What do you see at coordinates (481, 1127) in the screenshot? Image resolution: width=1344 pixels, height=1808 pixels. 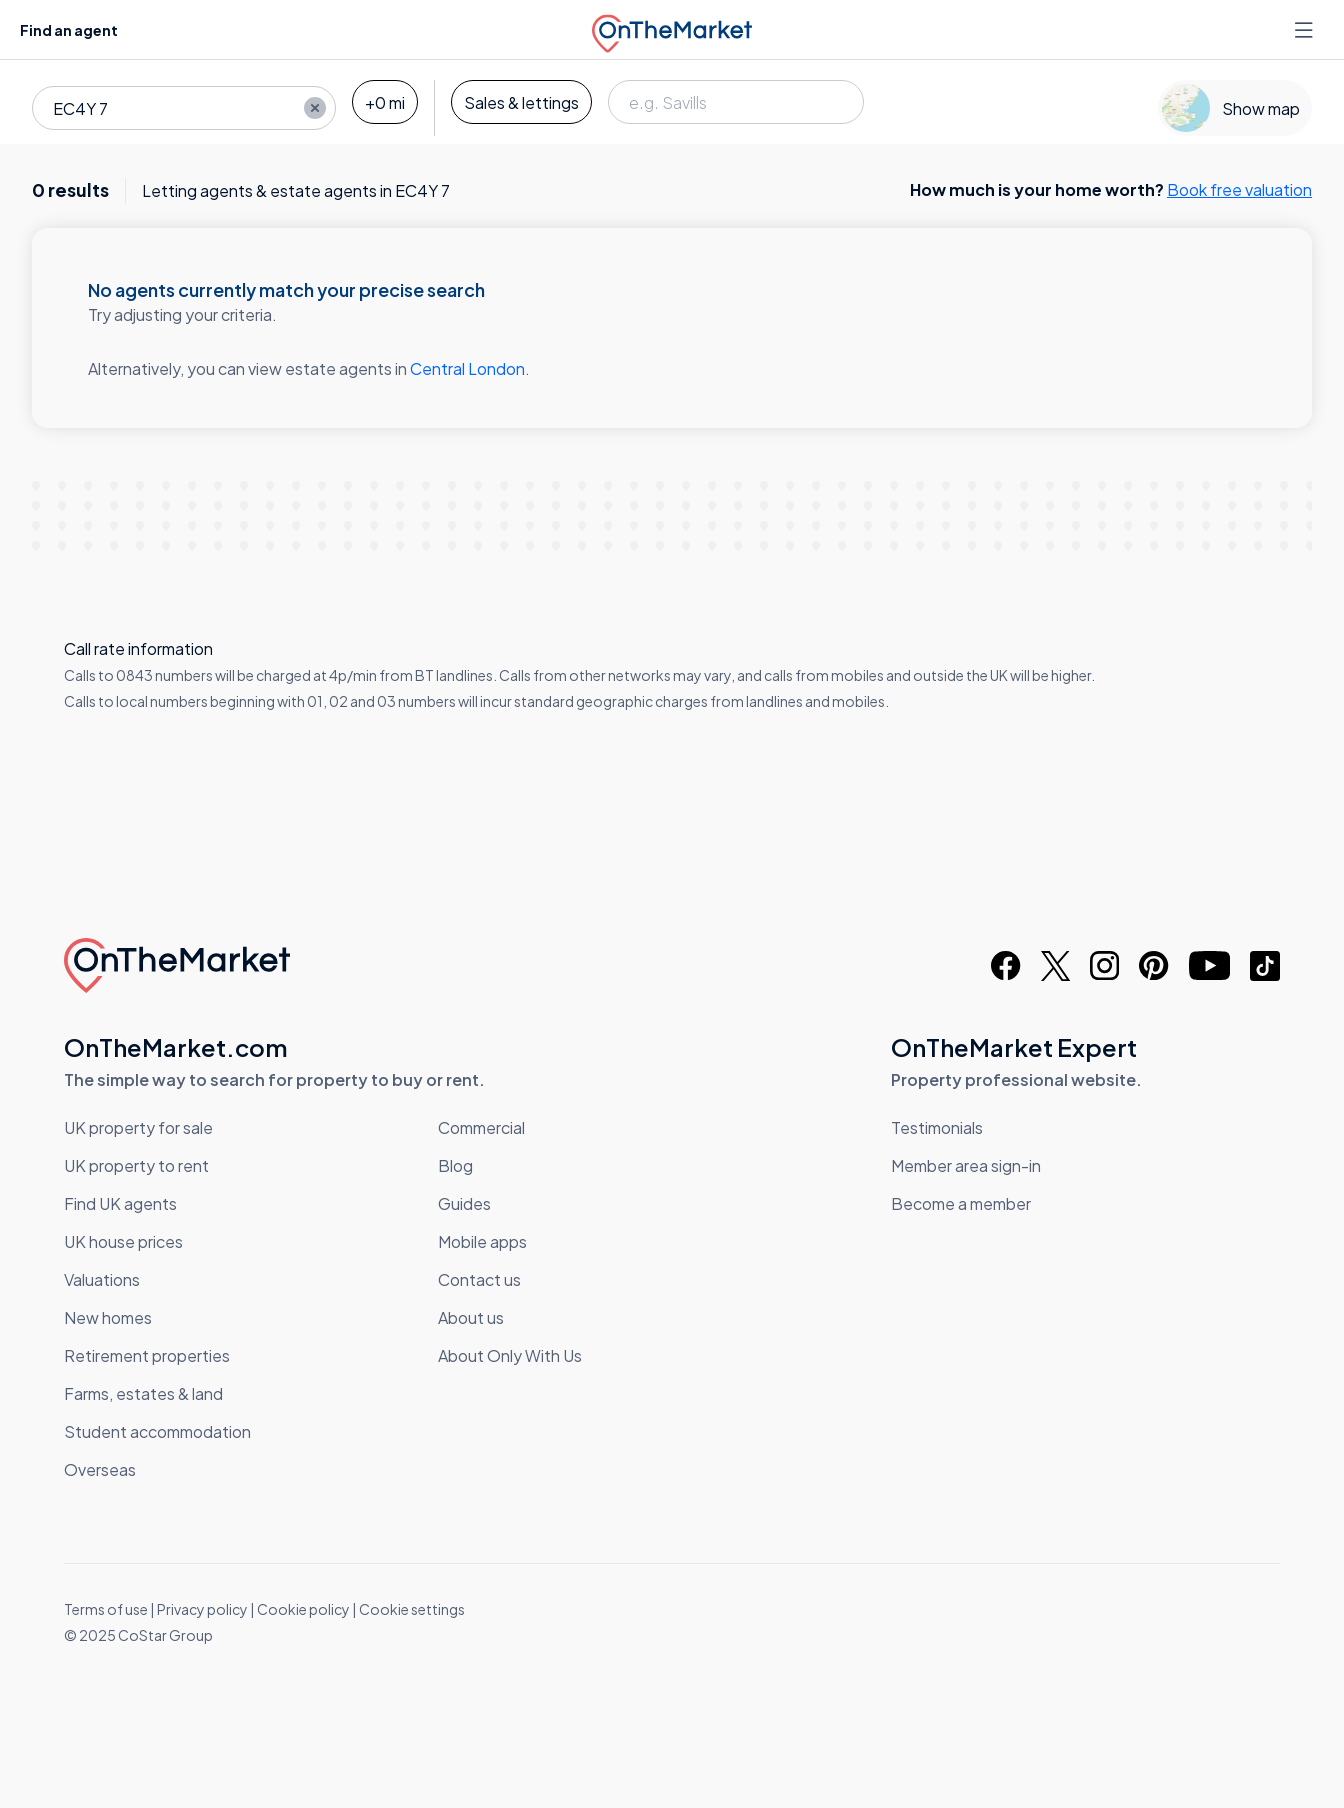 I see `Commercial` at bounding box center [481, 1127].